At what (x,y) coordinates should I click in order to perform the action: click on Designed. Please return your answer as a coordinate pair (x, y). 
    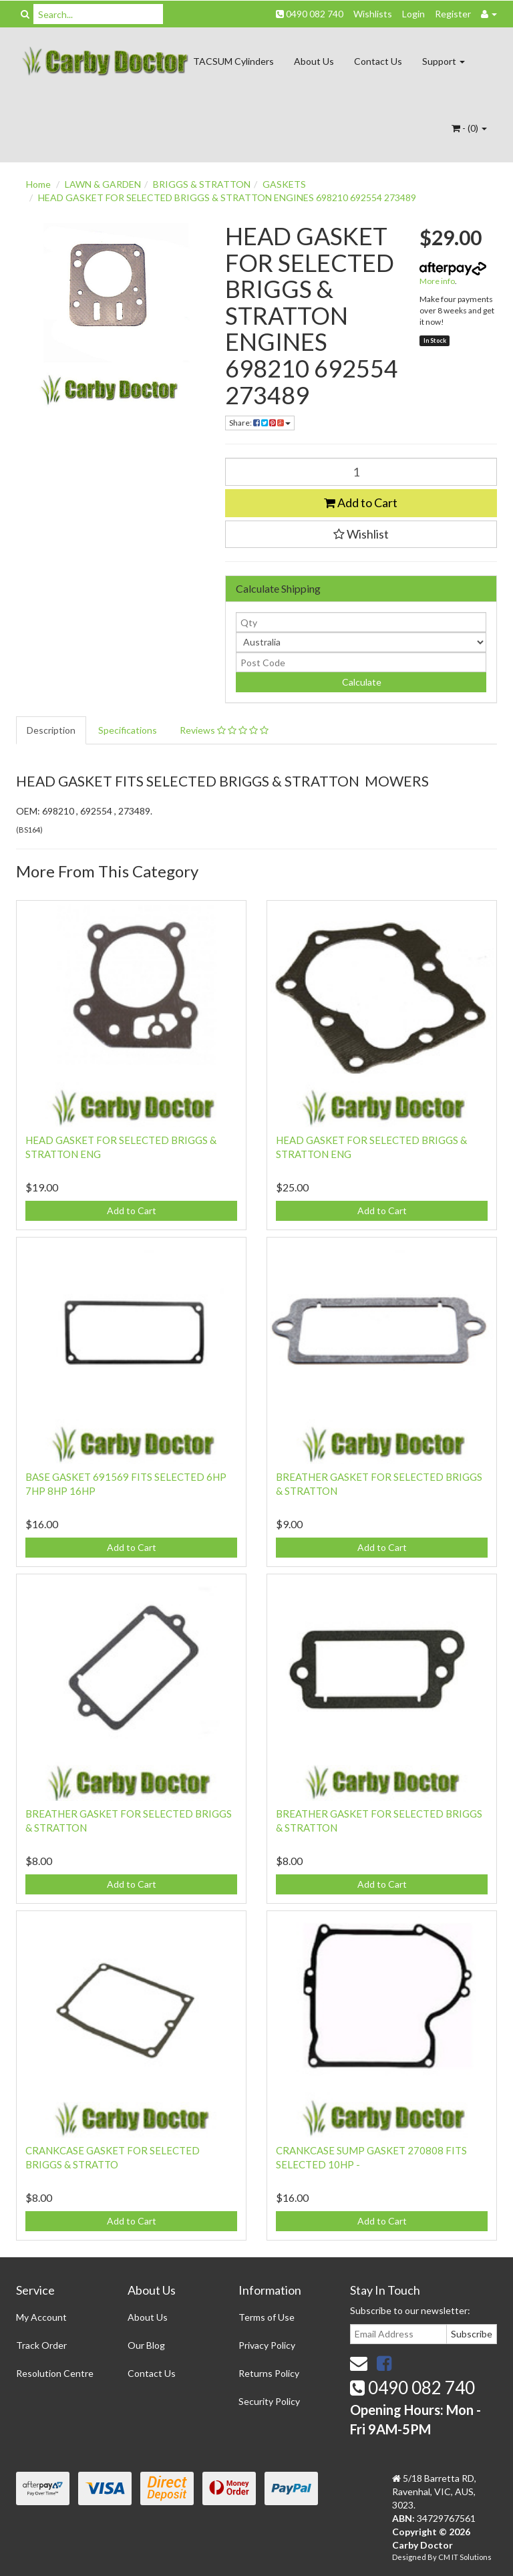
    Looking at the image, I should click on (410, 2557).